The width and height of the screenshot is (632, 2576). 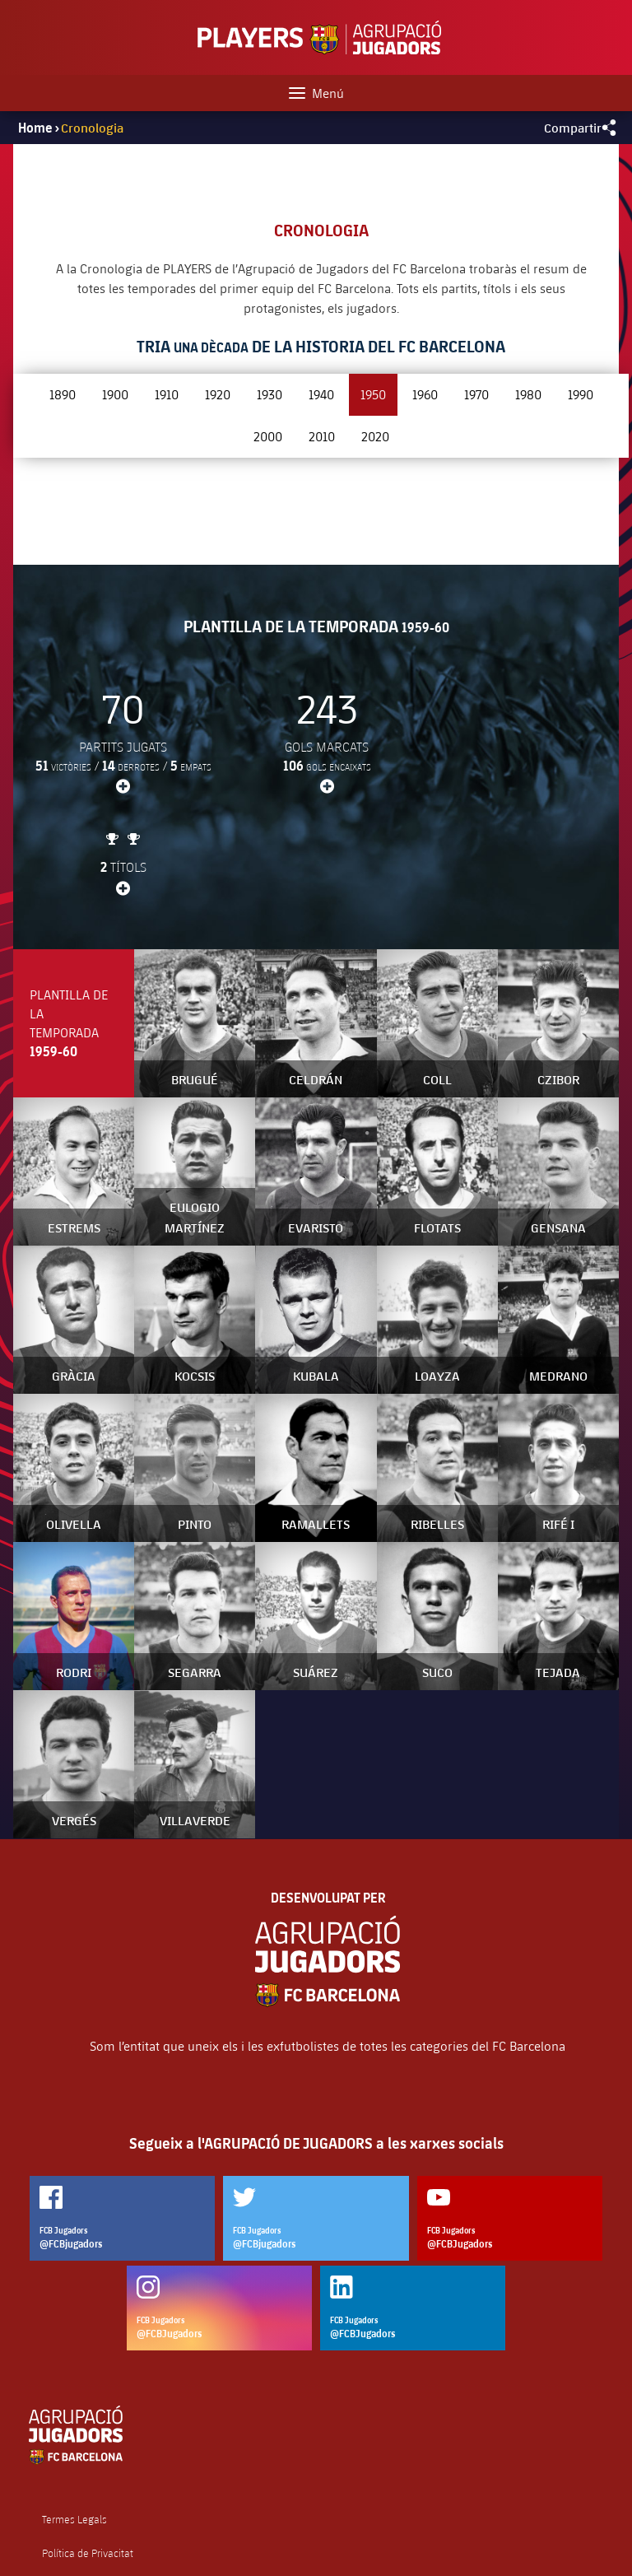 I want to click on 1950, so click(x=373, y=394).